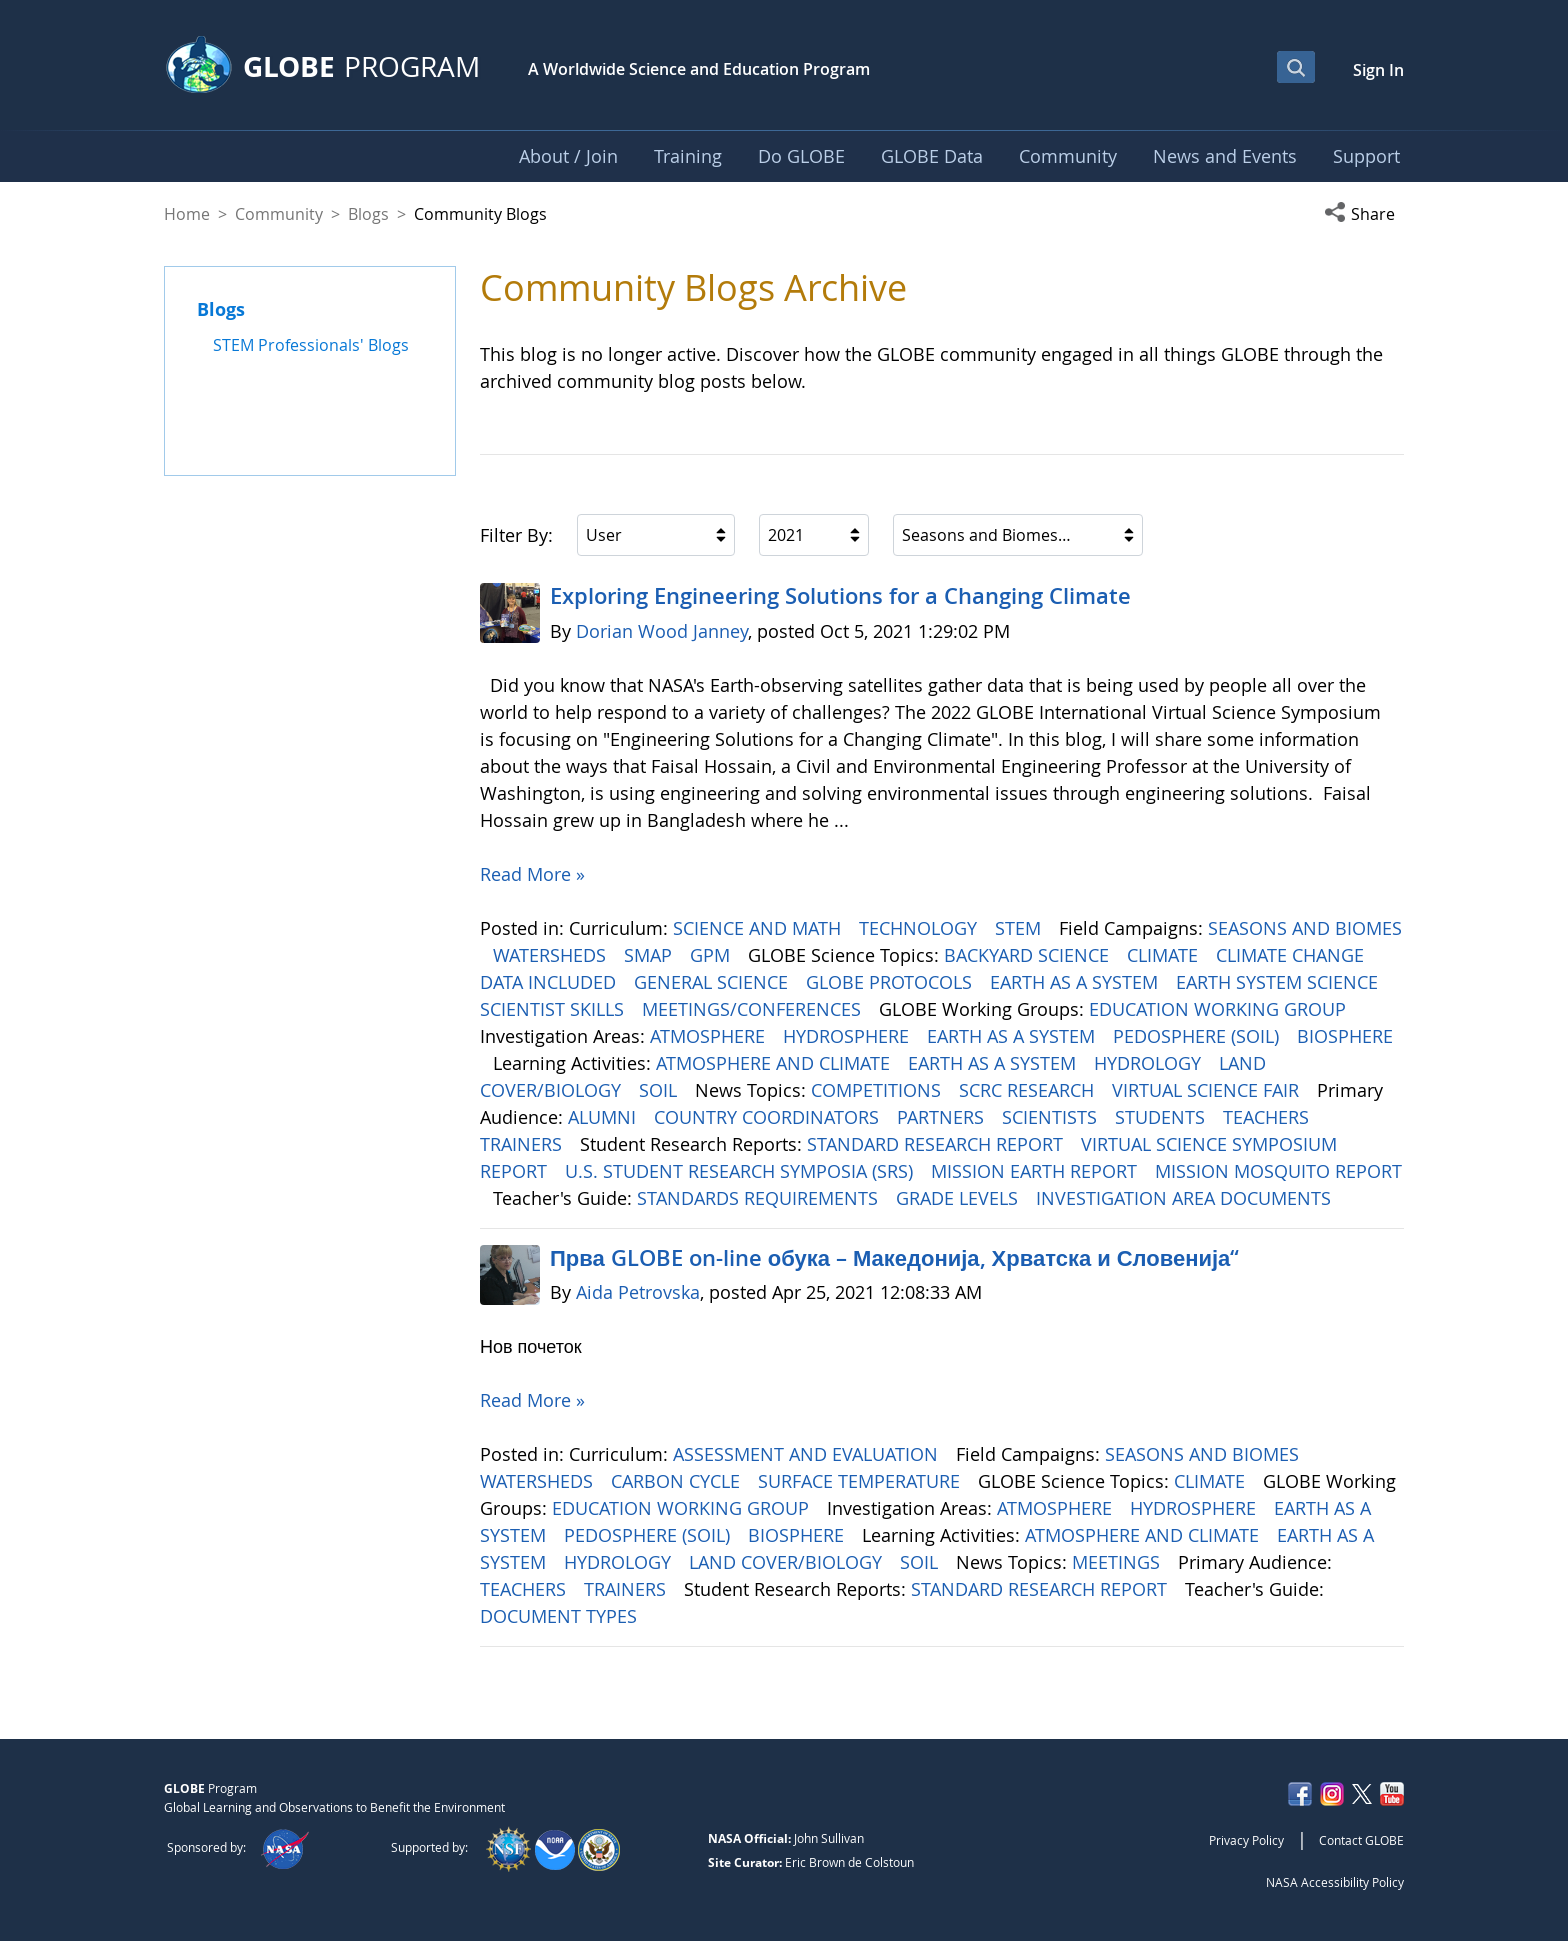 The width and height of the screenshot is (1568, 1941). Describe the element at coordinates (1279, 982) in the screenshot. I see `EARTH SYSTEM SCIENCE` at that location.